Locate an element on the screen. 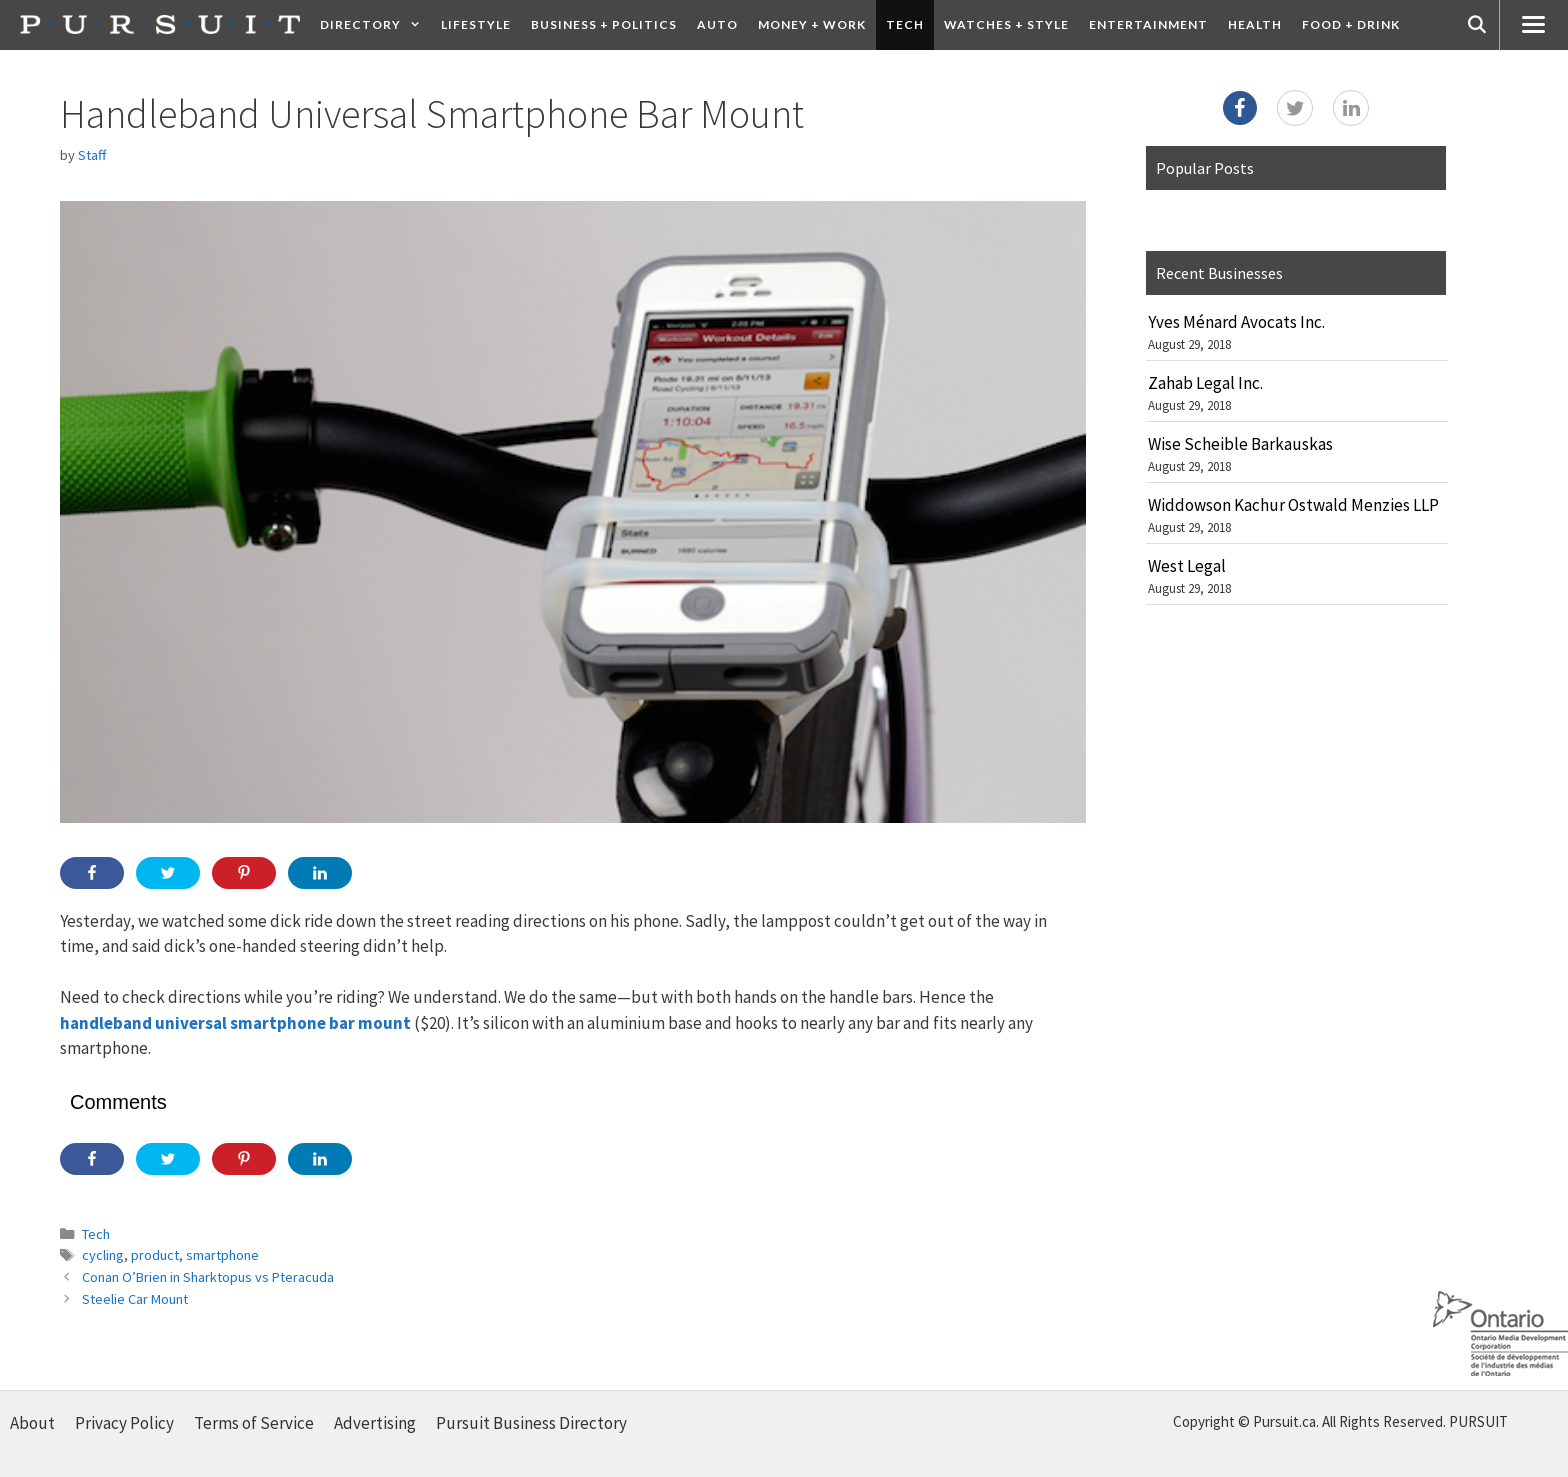 Image resolution: width=1568 pixels, height=1477 pixels. [Facebook] is located at coordinates (1240, 108).